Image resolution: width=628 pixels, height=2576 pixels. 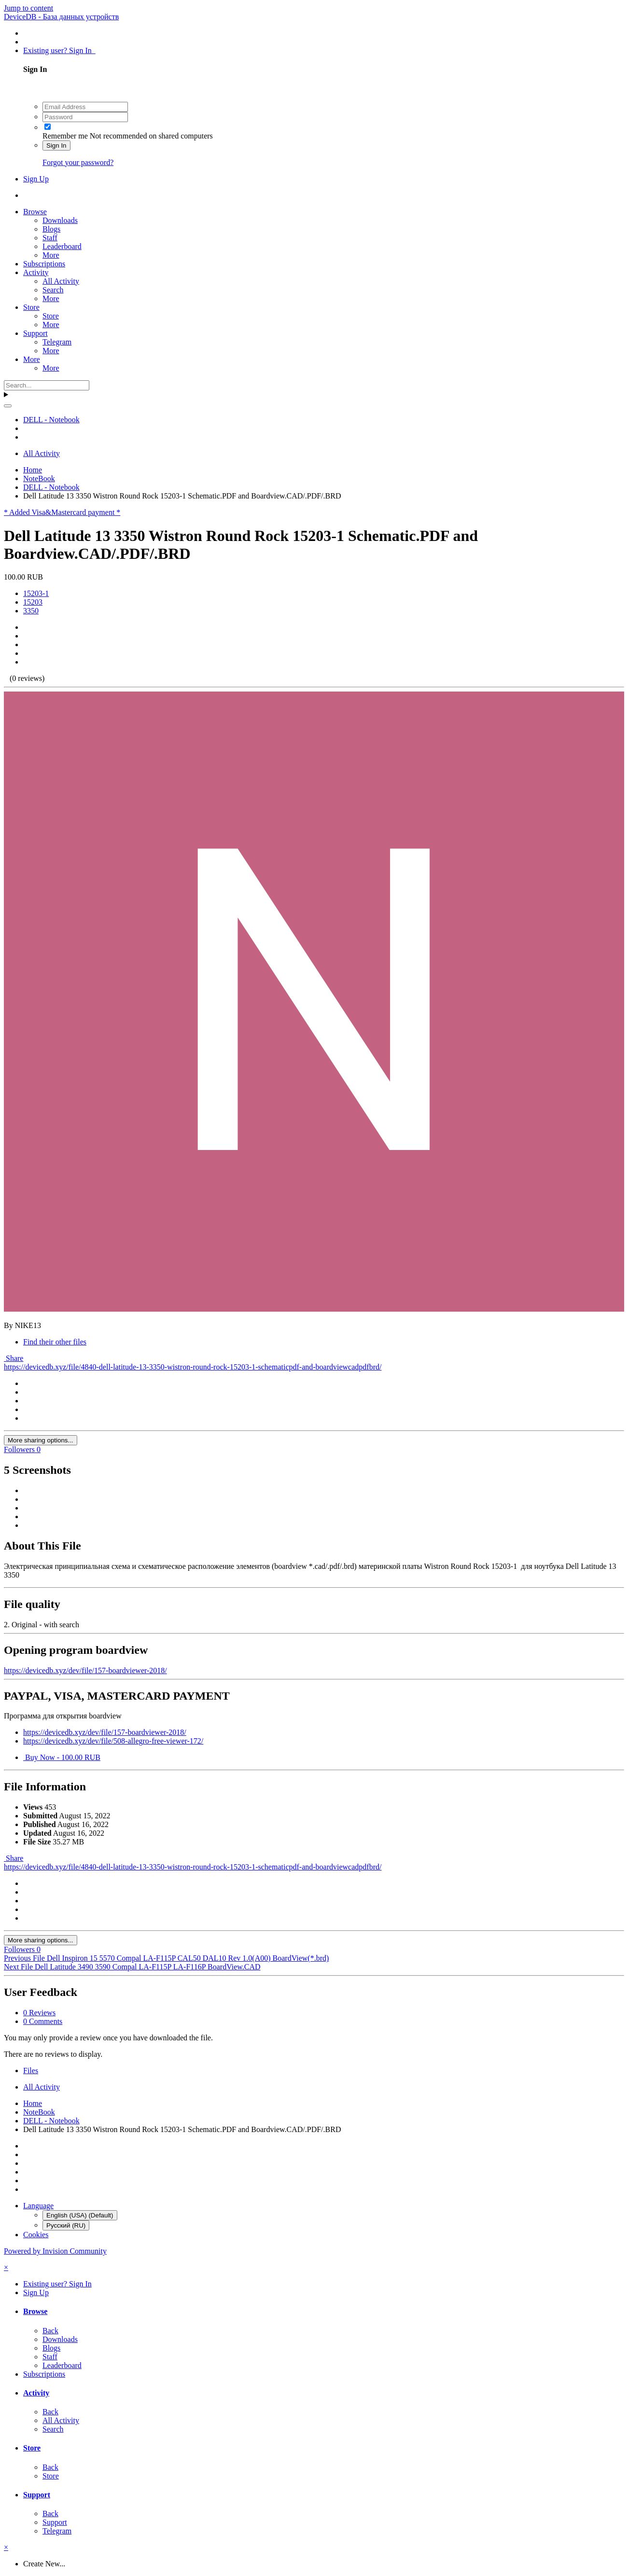 What do you see at coordinates (50, 2331) in the screenshot?
I see `Back` at bounding box center [50, 2331].